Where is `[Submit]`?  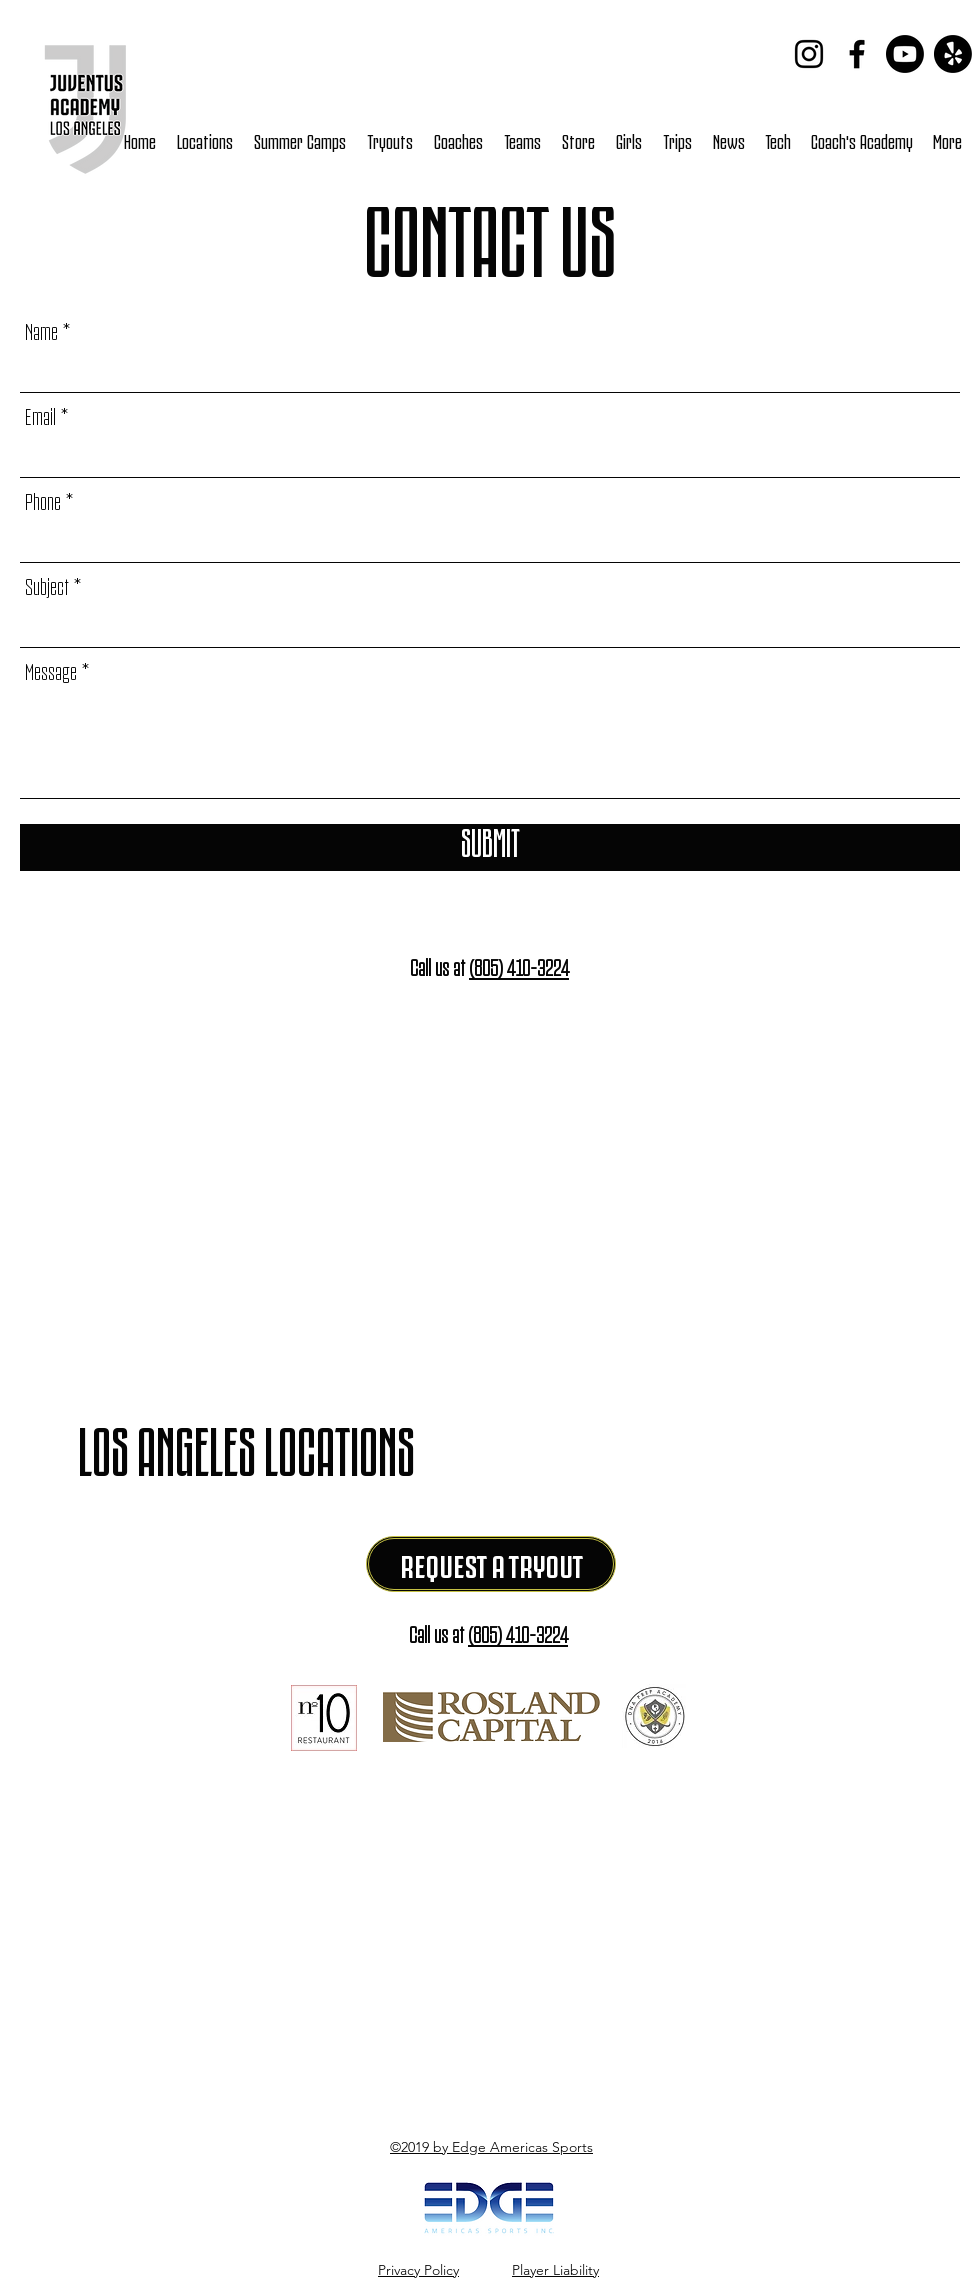 [Submit] is located at coordinates (490, 847).